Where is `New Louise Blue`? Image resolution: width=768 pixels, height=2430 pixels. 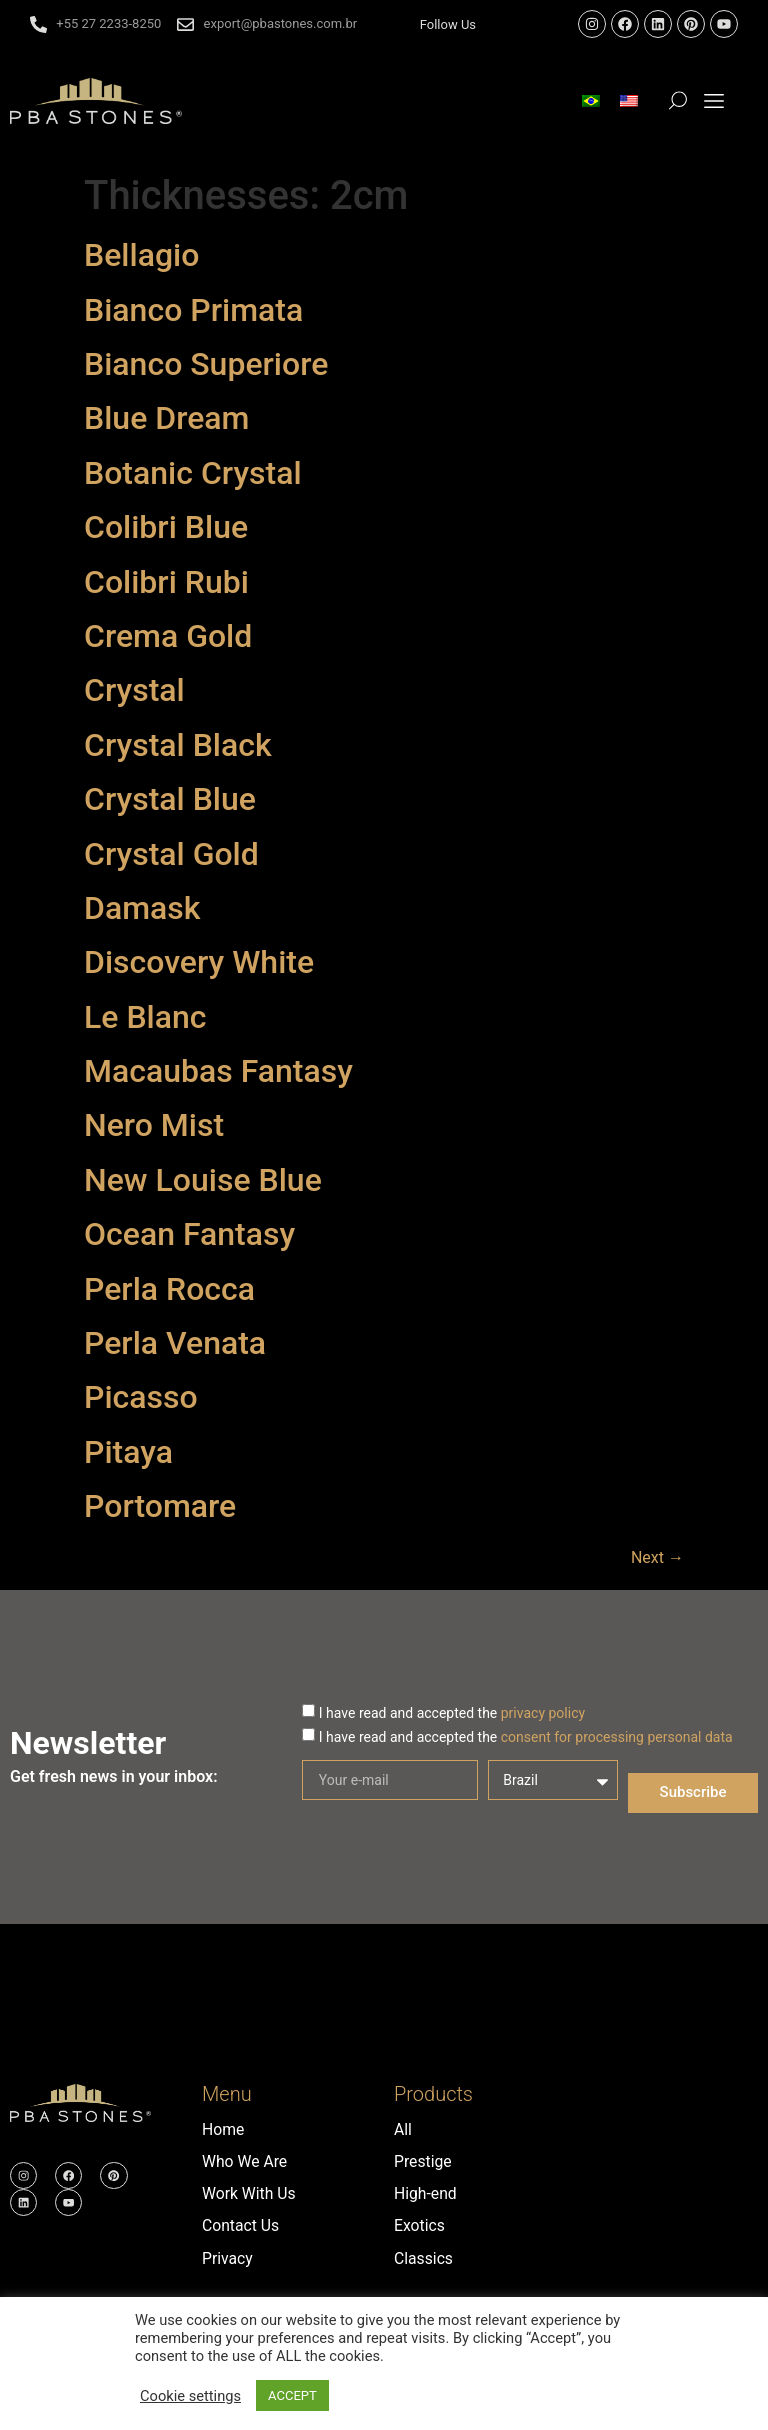
New Louise Blue is located at coordinates (203, 1180).